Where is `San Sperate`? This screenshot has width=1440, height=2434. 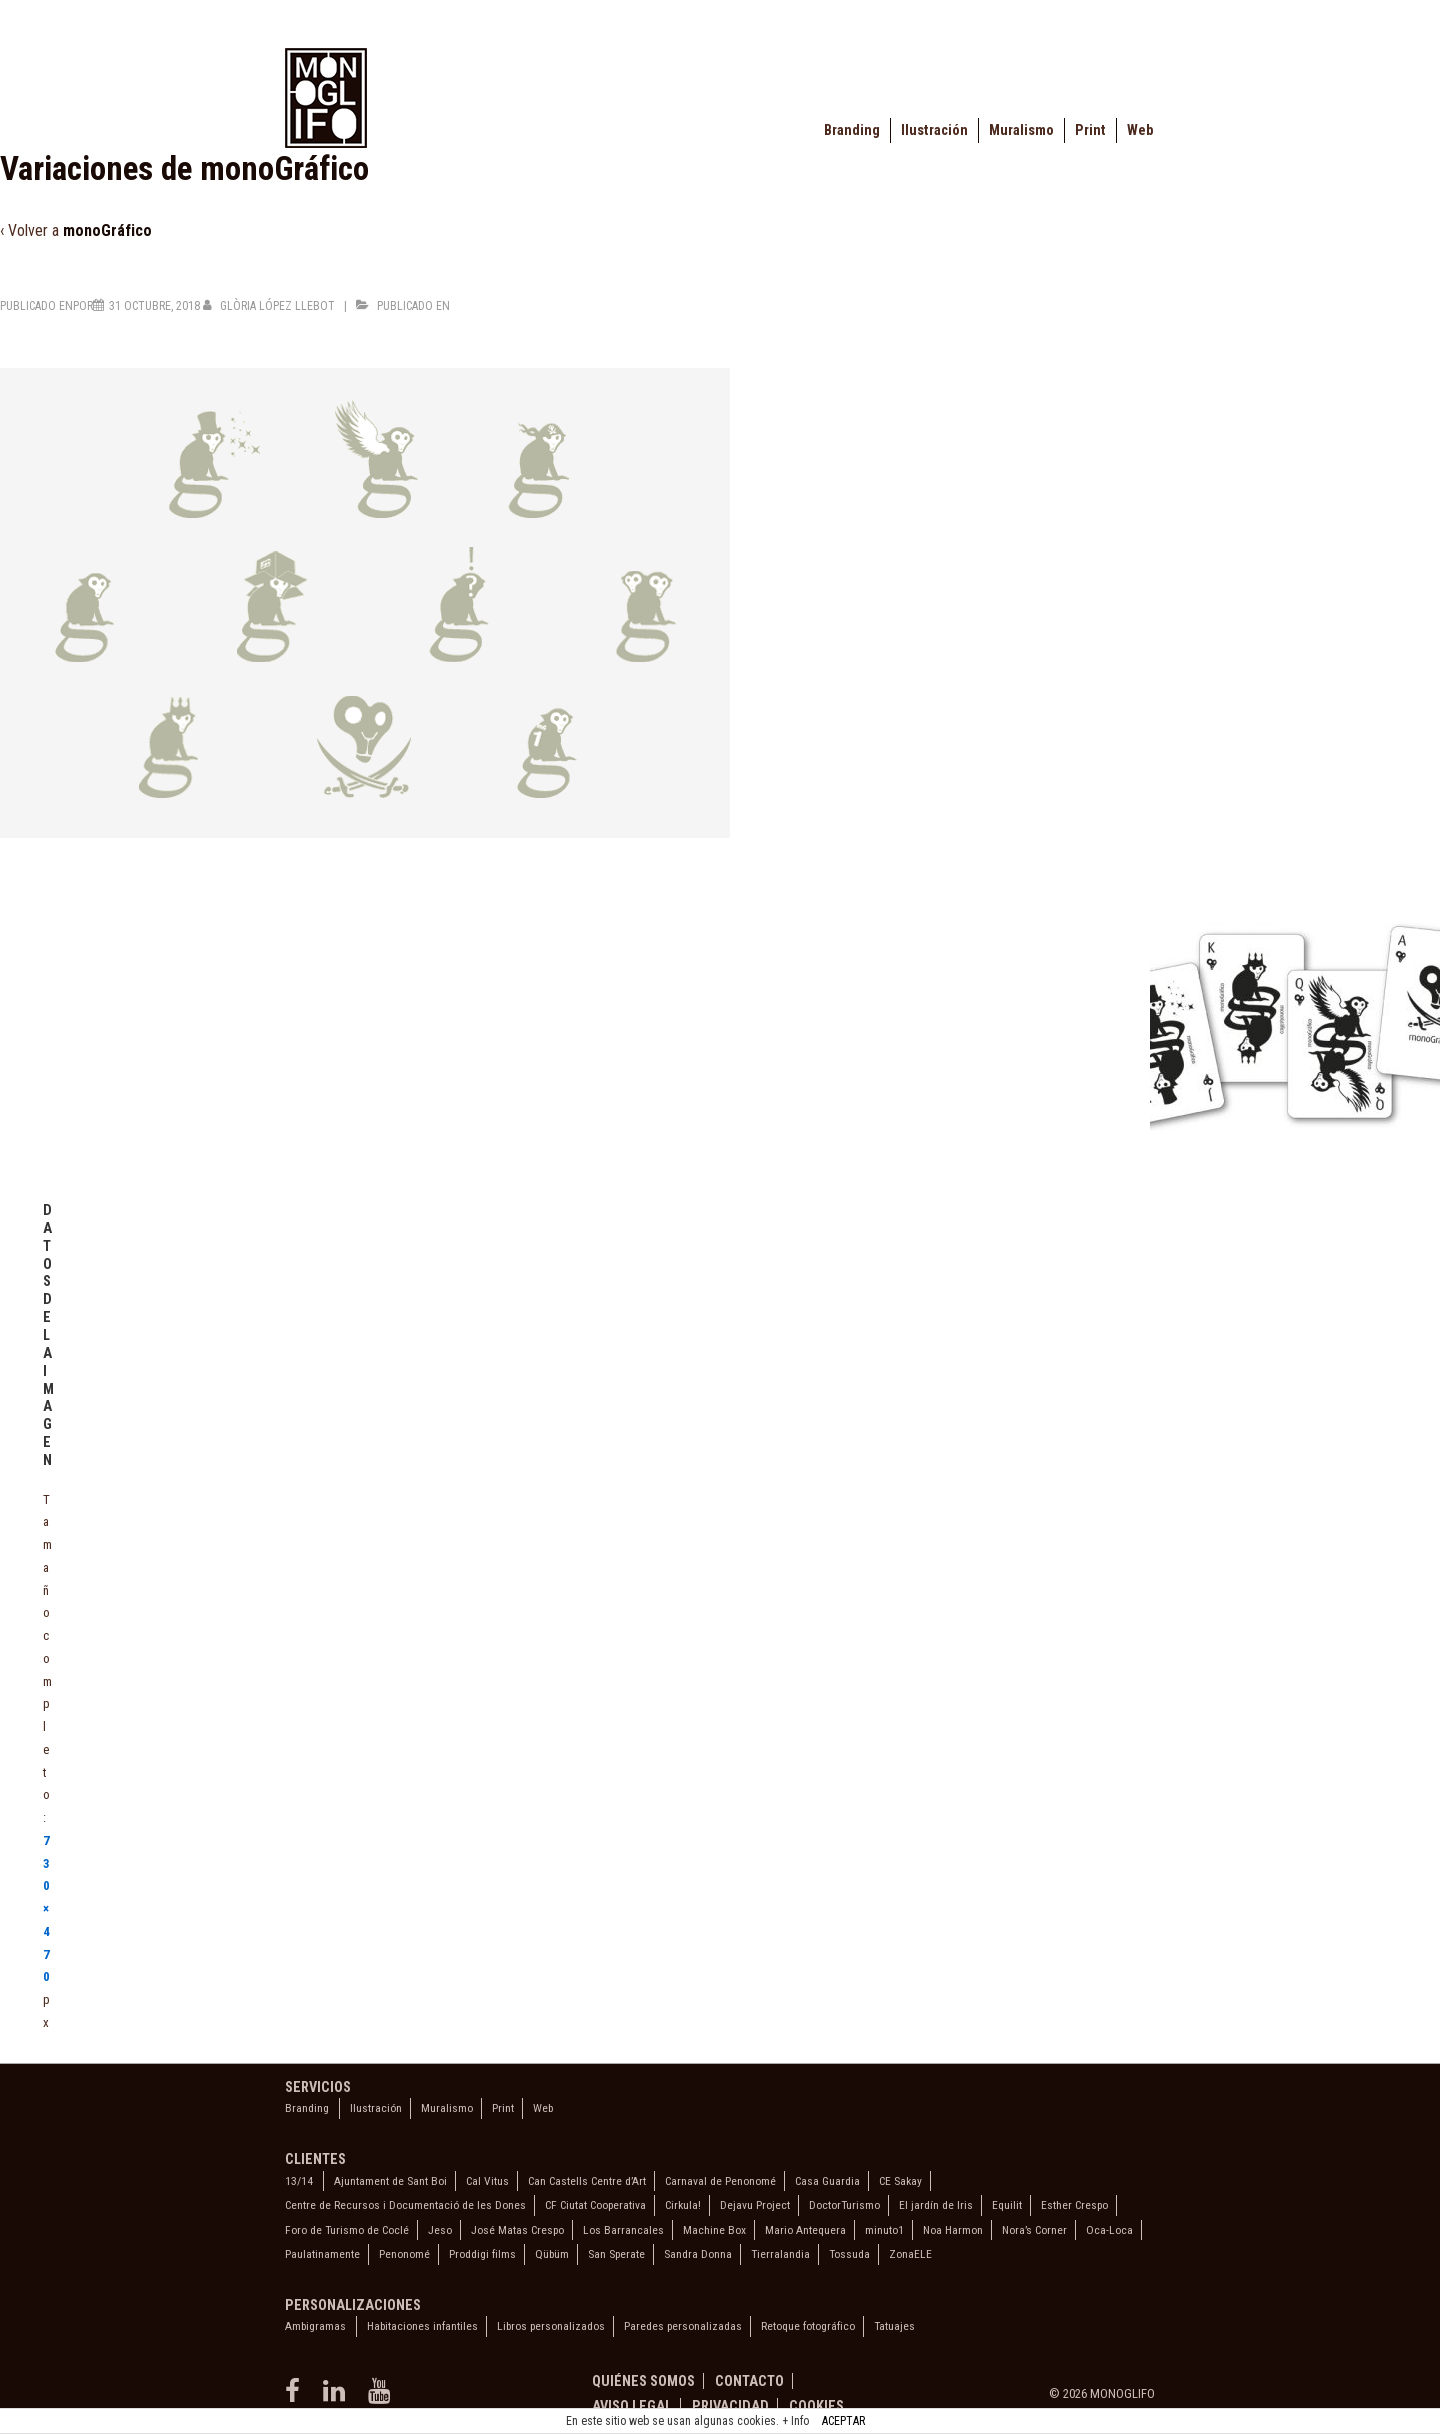
San Sperate is located at coordinates (616, 2254).